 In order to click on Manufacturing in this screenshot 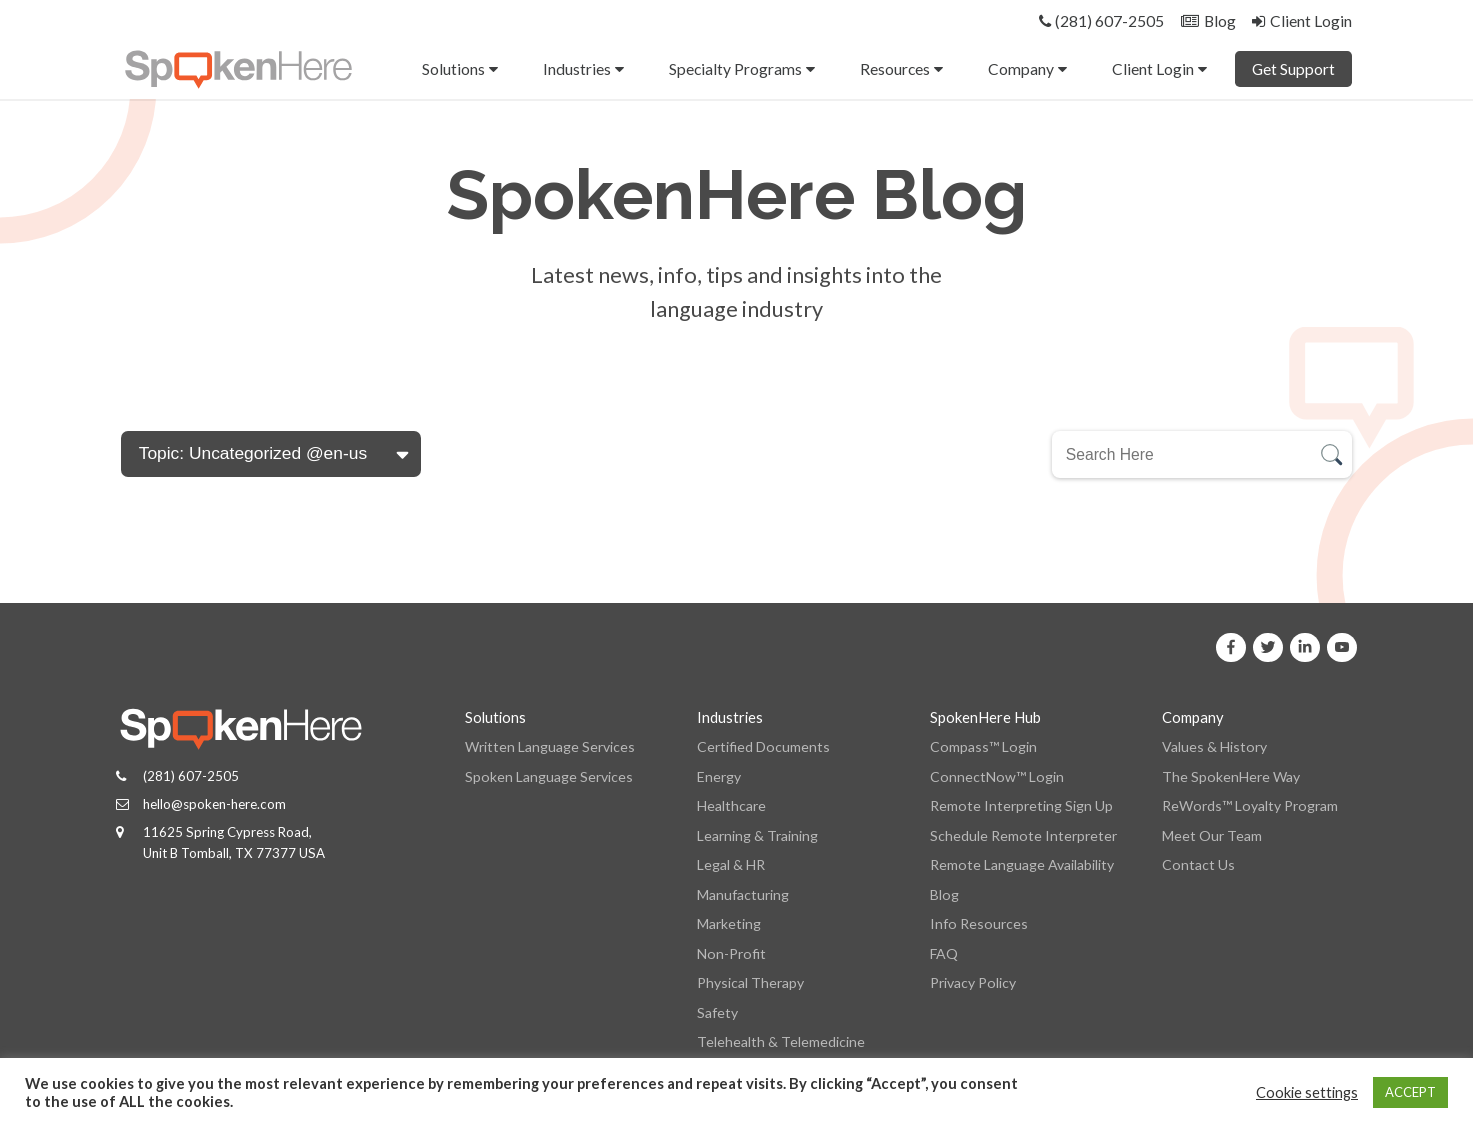, I will do `click(743, 894)`.